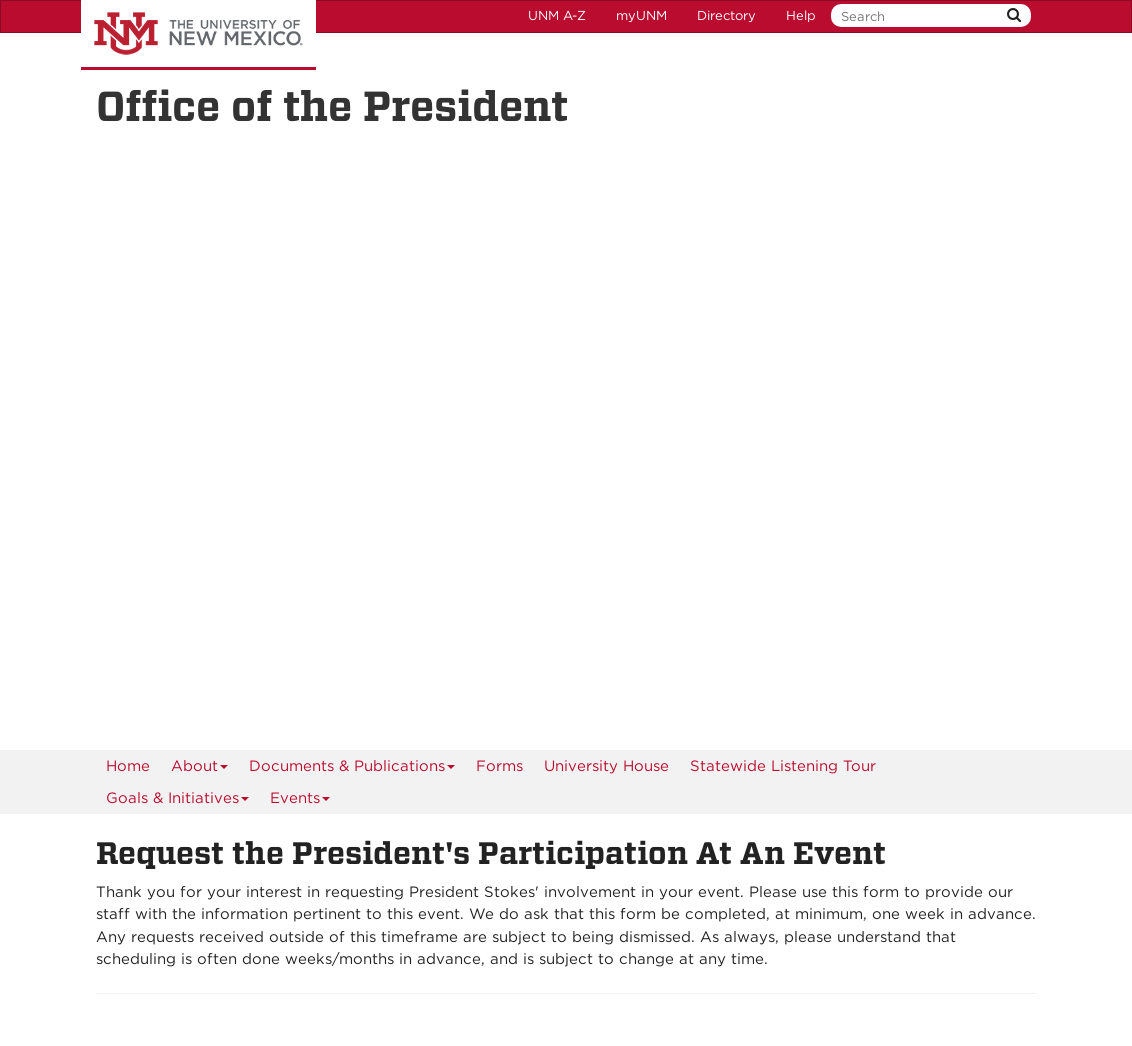 The image size is (1132, 1046). I want to click on Home, so click(128, 766).